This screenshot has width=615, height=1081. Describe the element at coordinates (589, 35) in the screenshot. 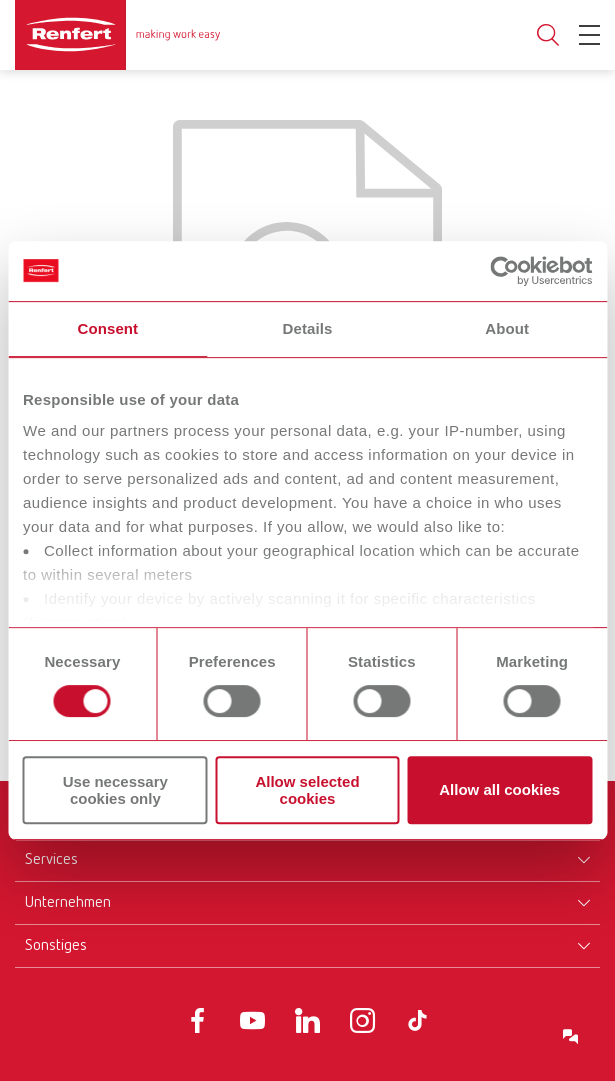

I see `[Toggle Navigation]` at that location.